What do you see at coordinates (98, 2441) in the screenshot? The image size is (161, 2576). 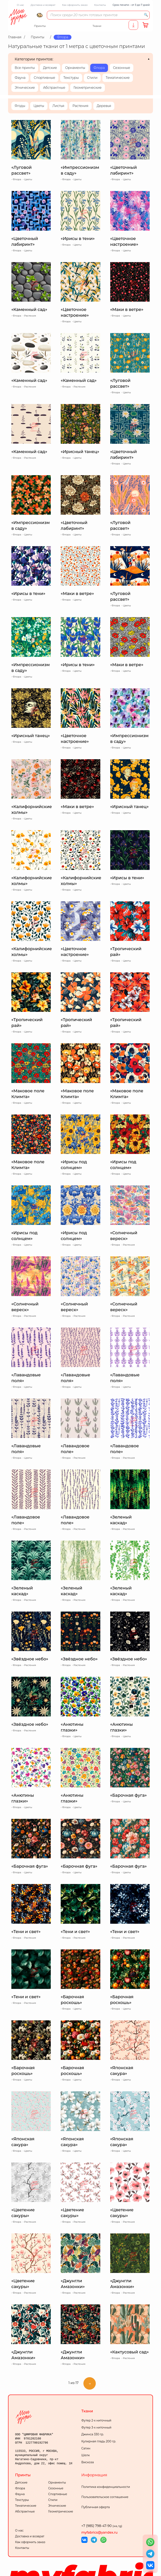 I see `Кулирная гладь 200 гр.` at bounding box center [98, 2441].